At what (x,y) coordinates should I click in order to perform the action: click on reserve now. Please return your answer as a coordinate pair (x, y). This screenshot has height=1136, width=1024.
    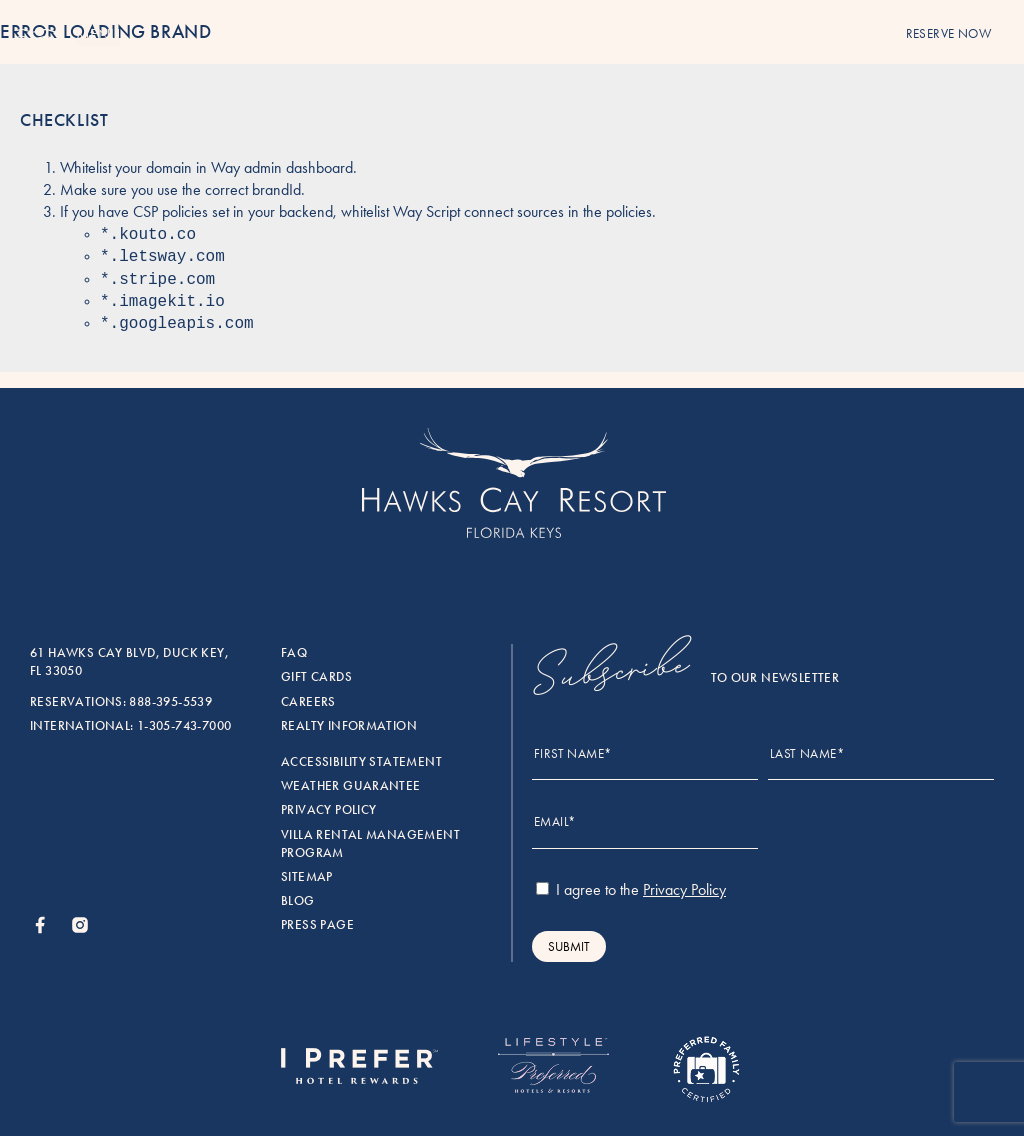
    Looking at the image, I should click on (948, 33).